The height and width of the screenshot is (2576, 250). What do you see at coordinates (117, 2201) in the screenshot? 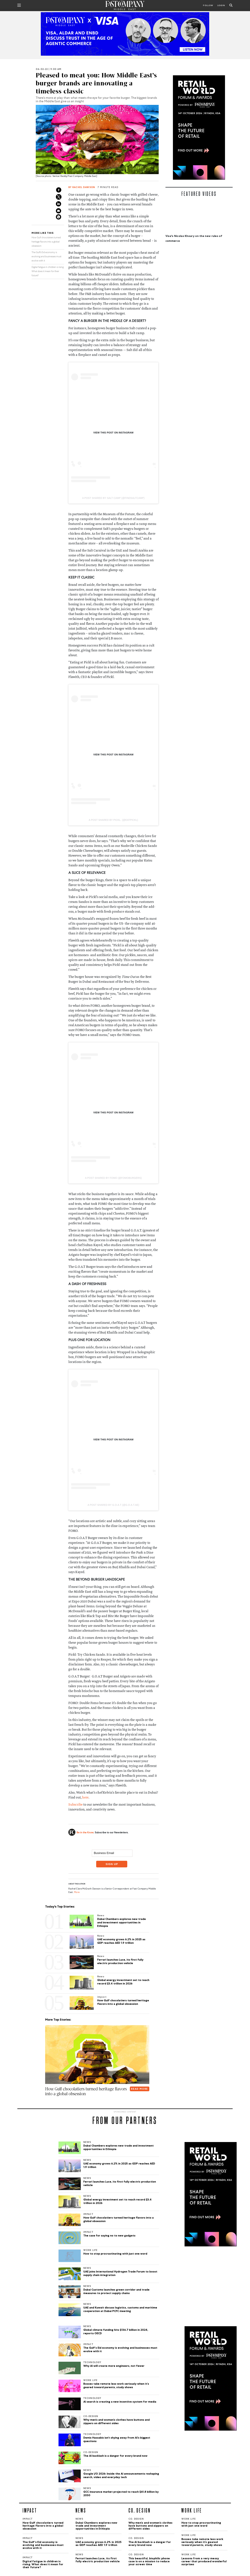
I see `Global energy investment set to reach record $3.4 trillion in 2026` at bounding box center [117, 2201].